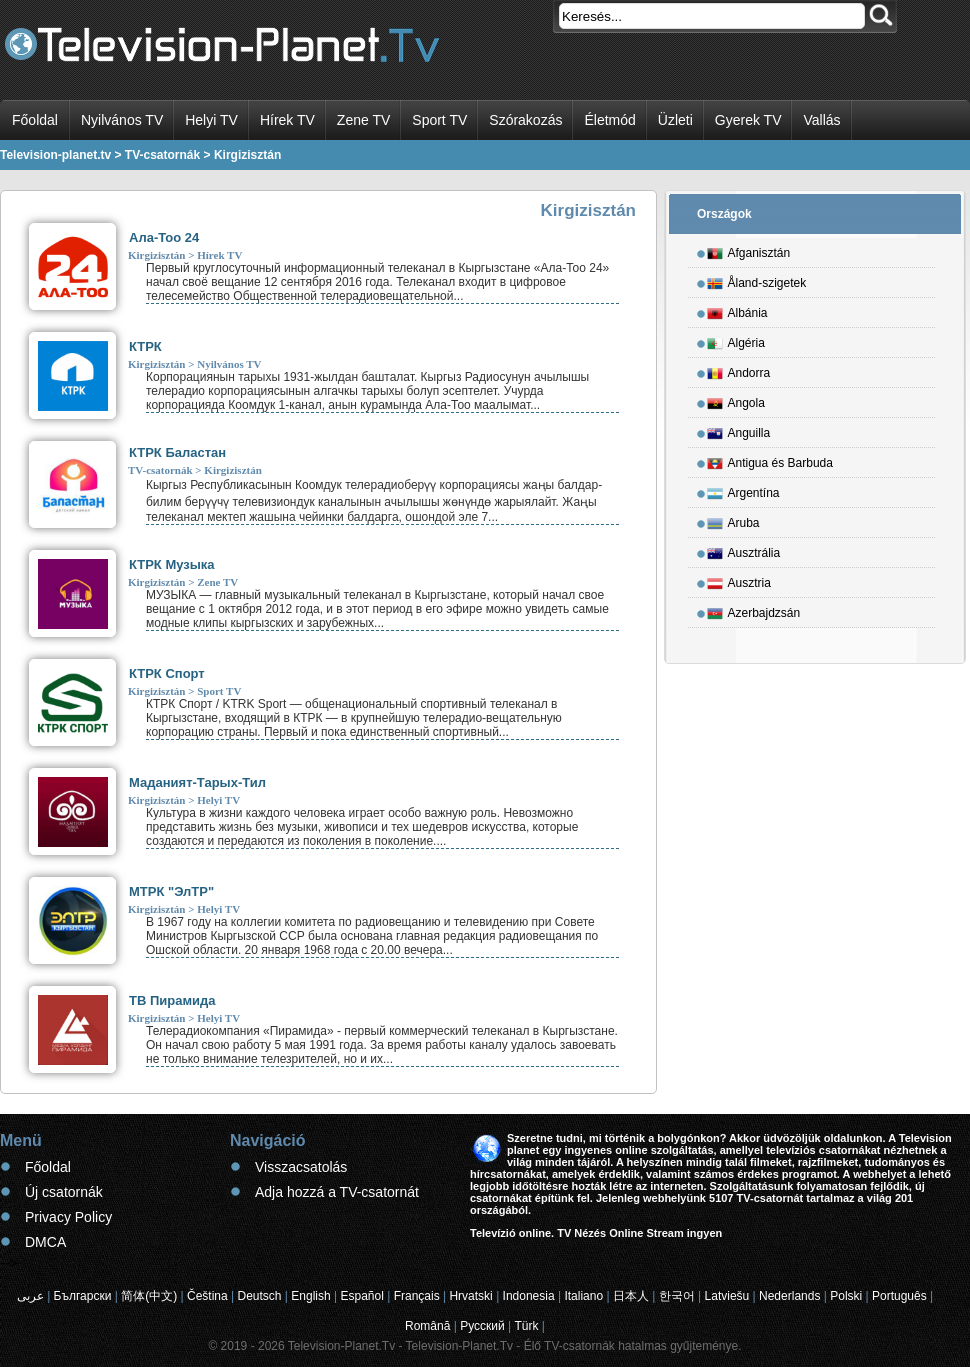  Describe the element at coordinates (899, 1296) in the screenshot. I see `Português` at that location.